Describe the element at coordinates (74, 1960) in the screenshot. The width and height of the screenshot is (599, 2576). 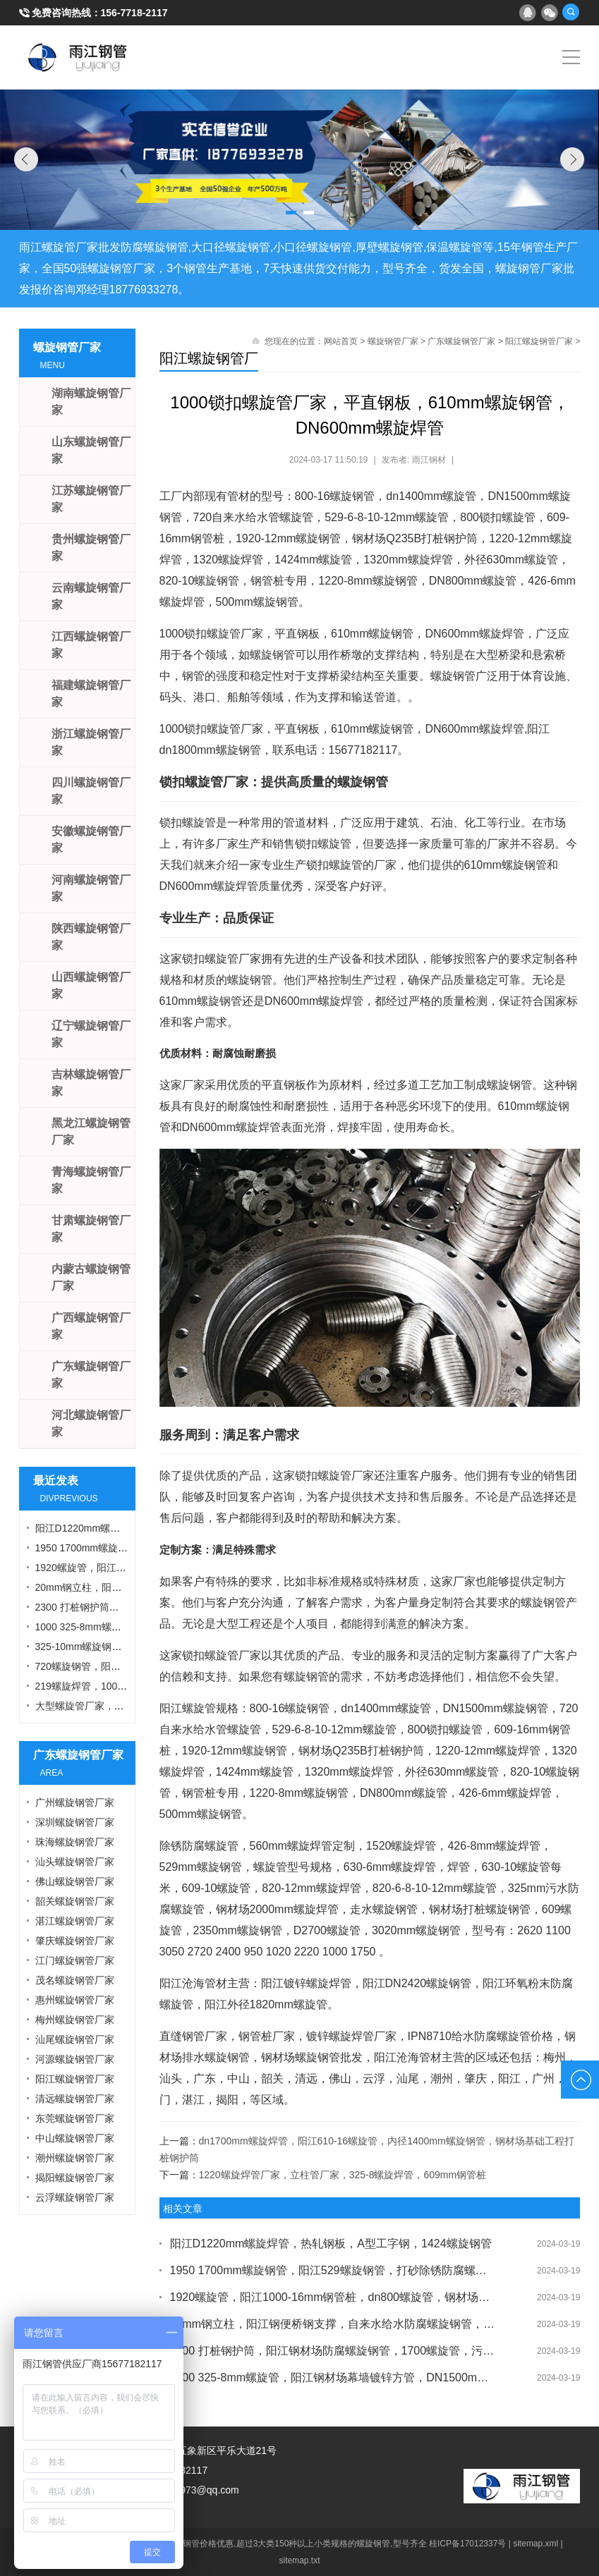
I see `江门螺旋钢管厂家` at that location.